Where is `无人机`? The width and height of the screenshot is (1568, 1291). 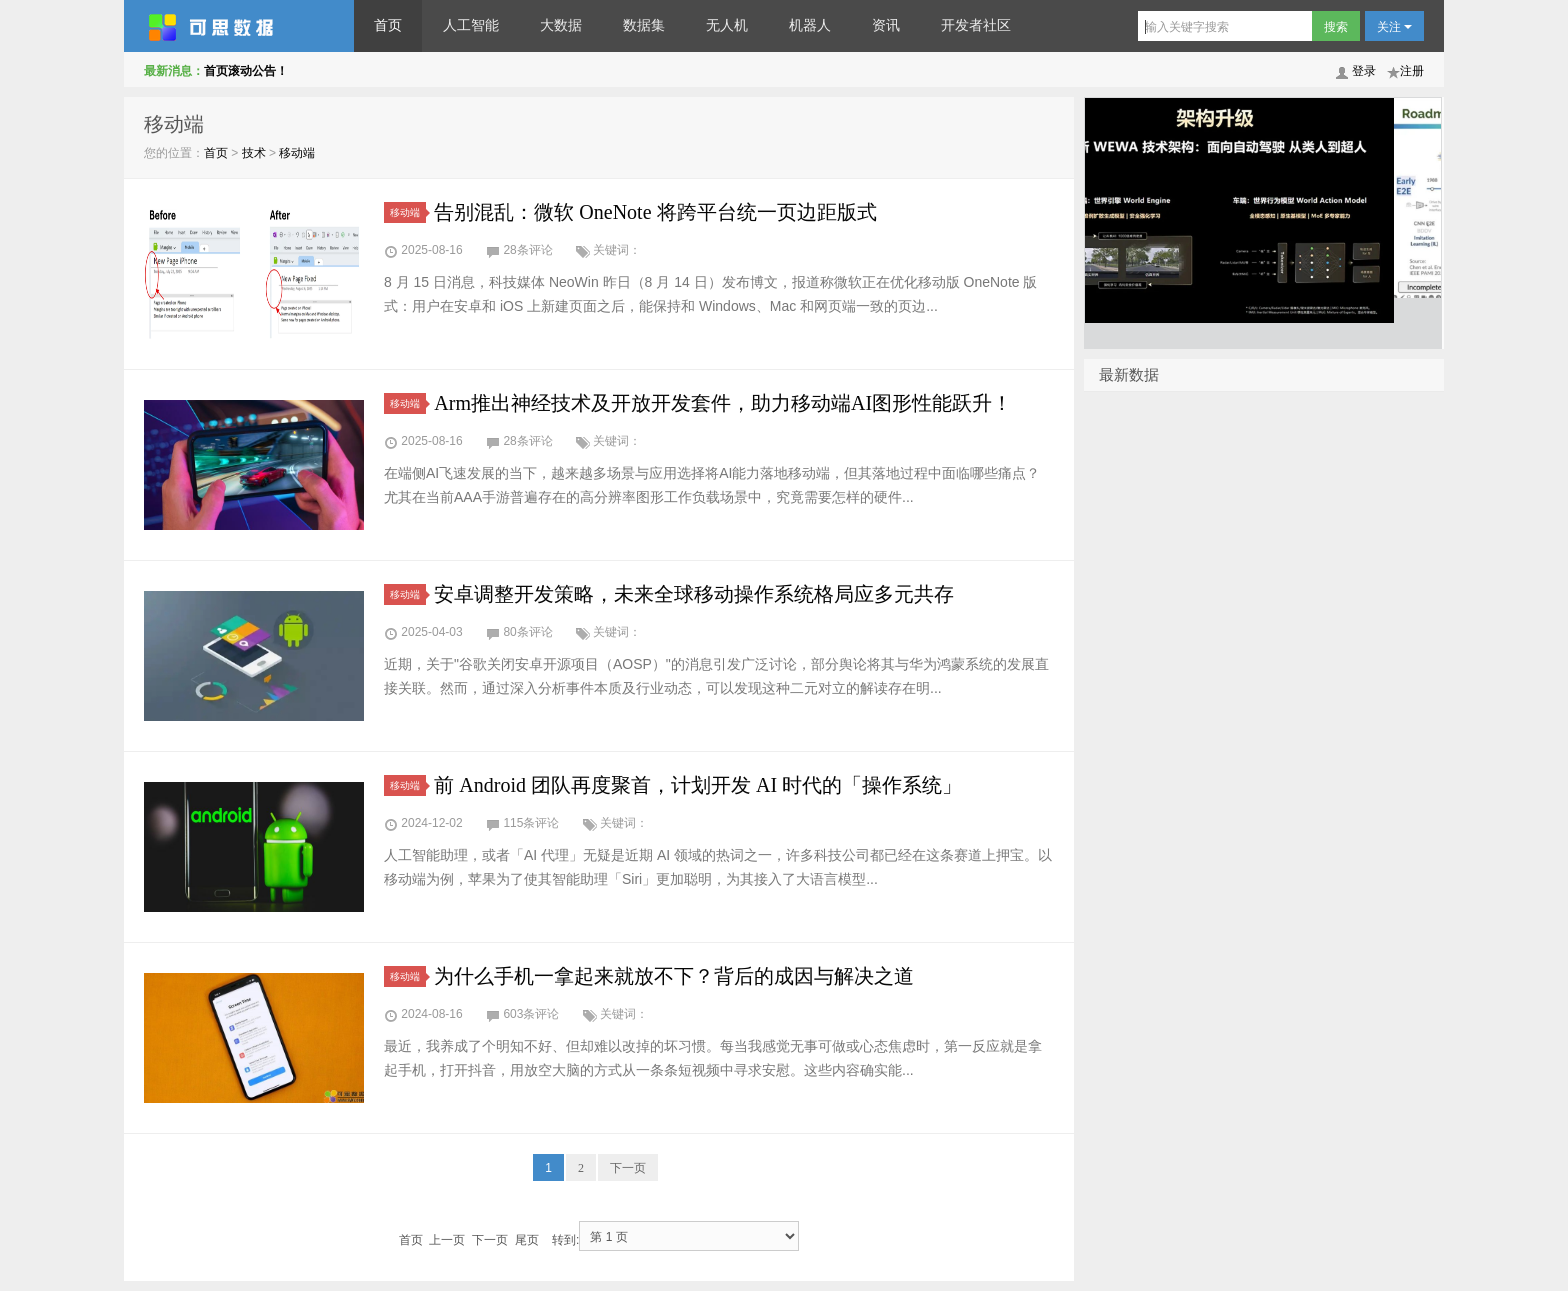
无人机 is located at coordinates (727, 25).